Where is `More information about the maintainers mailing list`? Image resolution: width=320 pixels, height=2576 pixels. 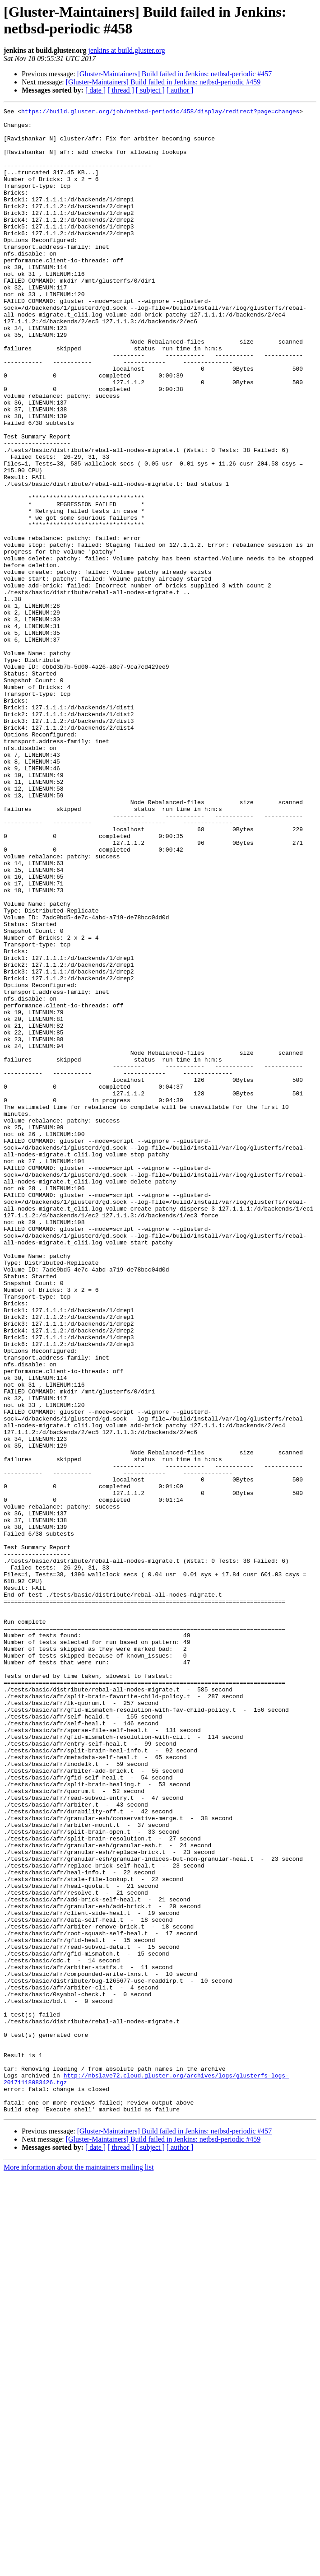
More information about the maintainers mailing list is located at coordinates (78, 2568).